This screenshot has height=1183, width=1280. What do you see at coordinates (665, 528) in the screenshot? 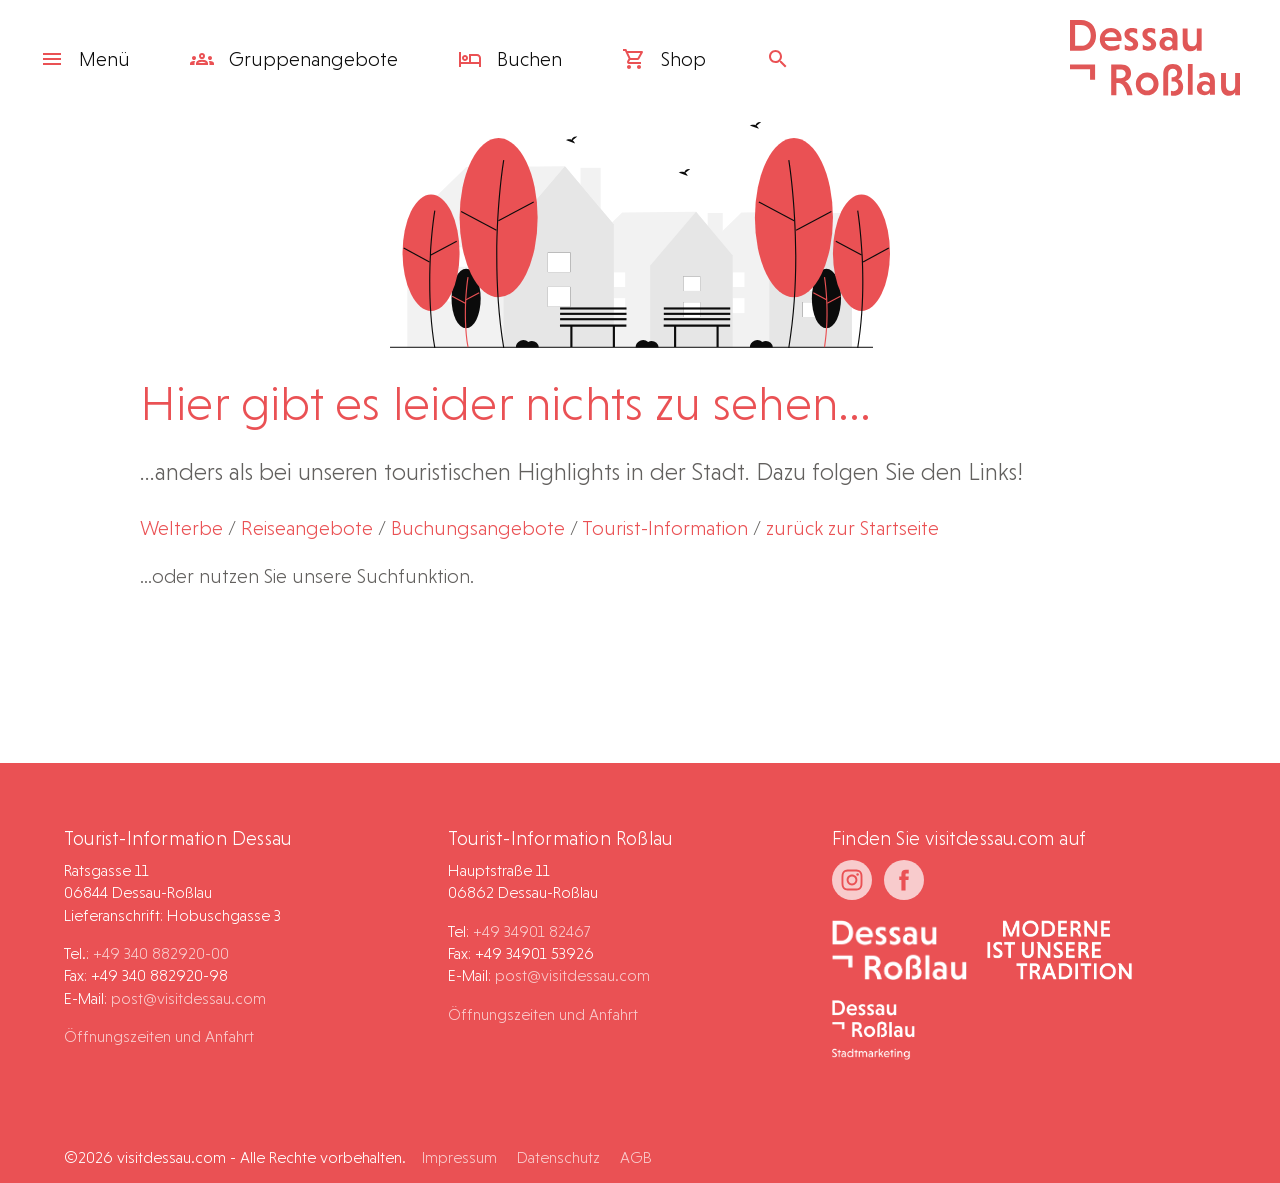
I see `Tourist-Information` at bounding box center [665, 528].